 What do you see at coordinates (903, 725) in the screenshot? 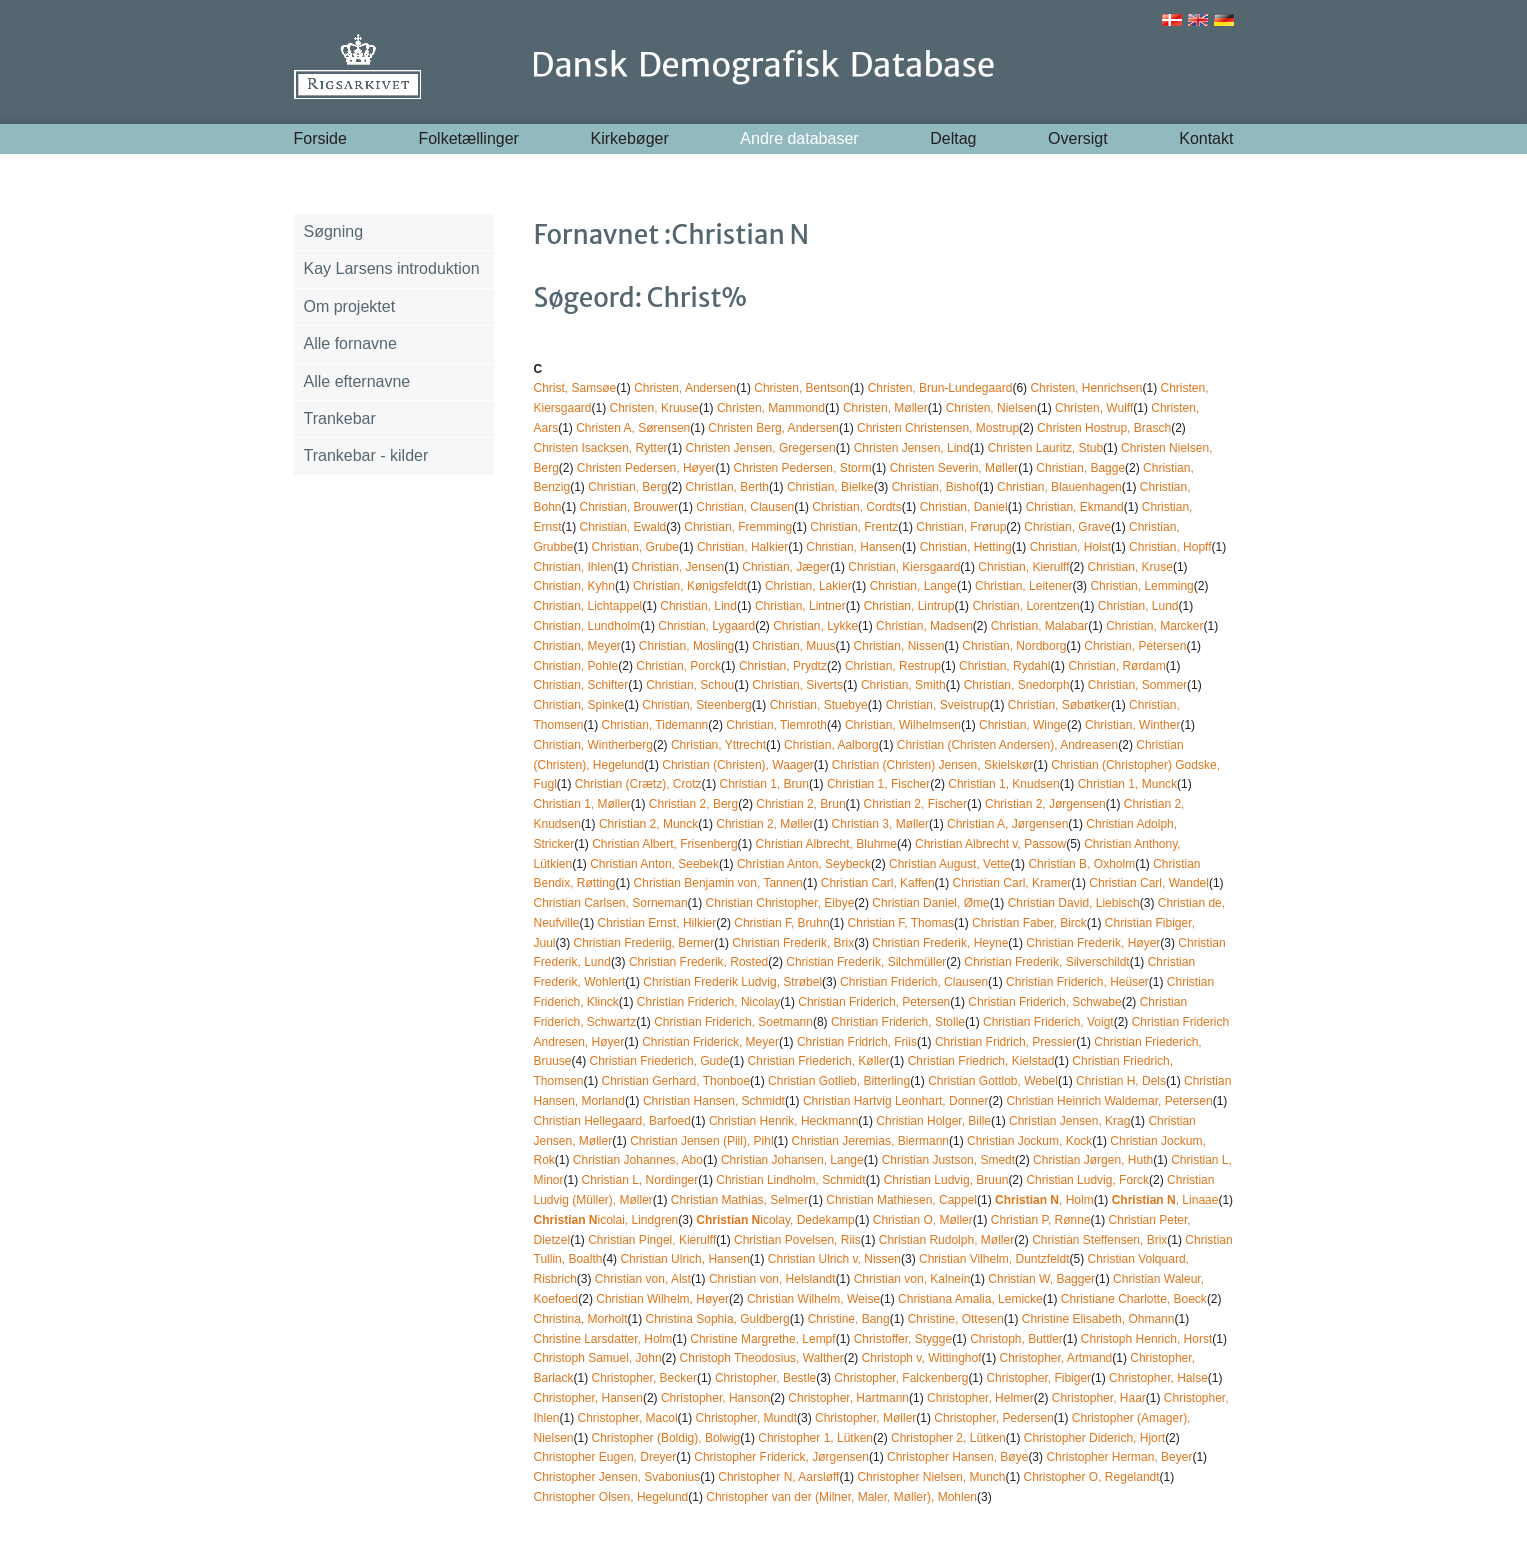
I see `Christian, Wilhelmsen` at bounding box center [903, 725].